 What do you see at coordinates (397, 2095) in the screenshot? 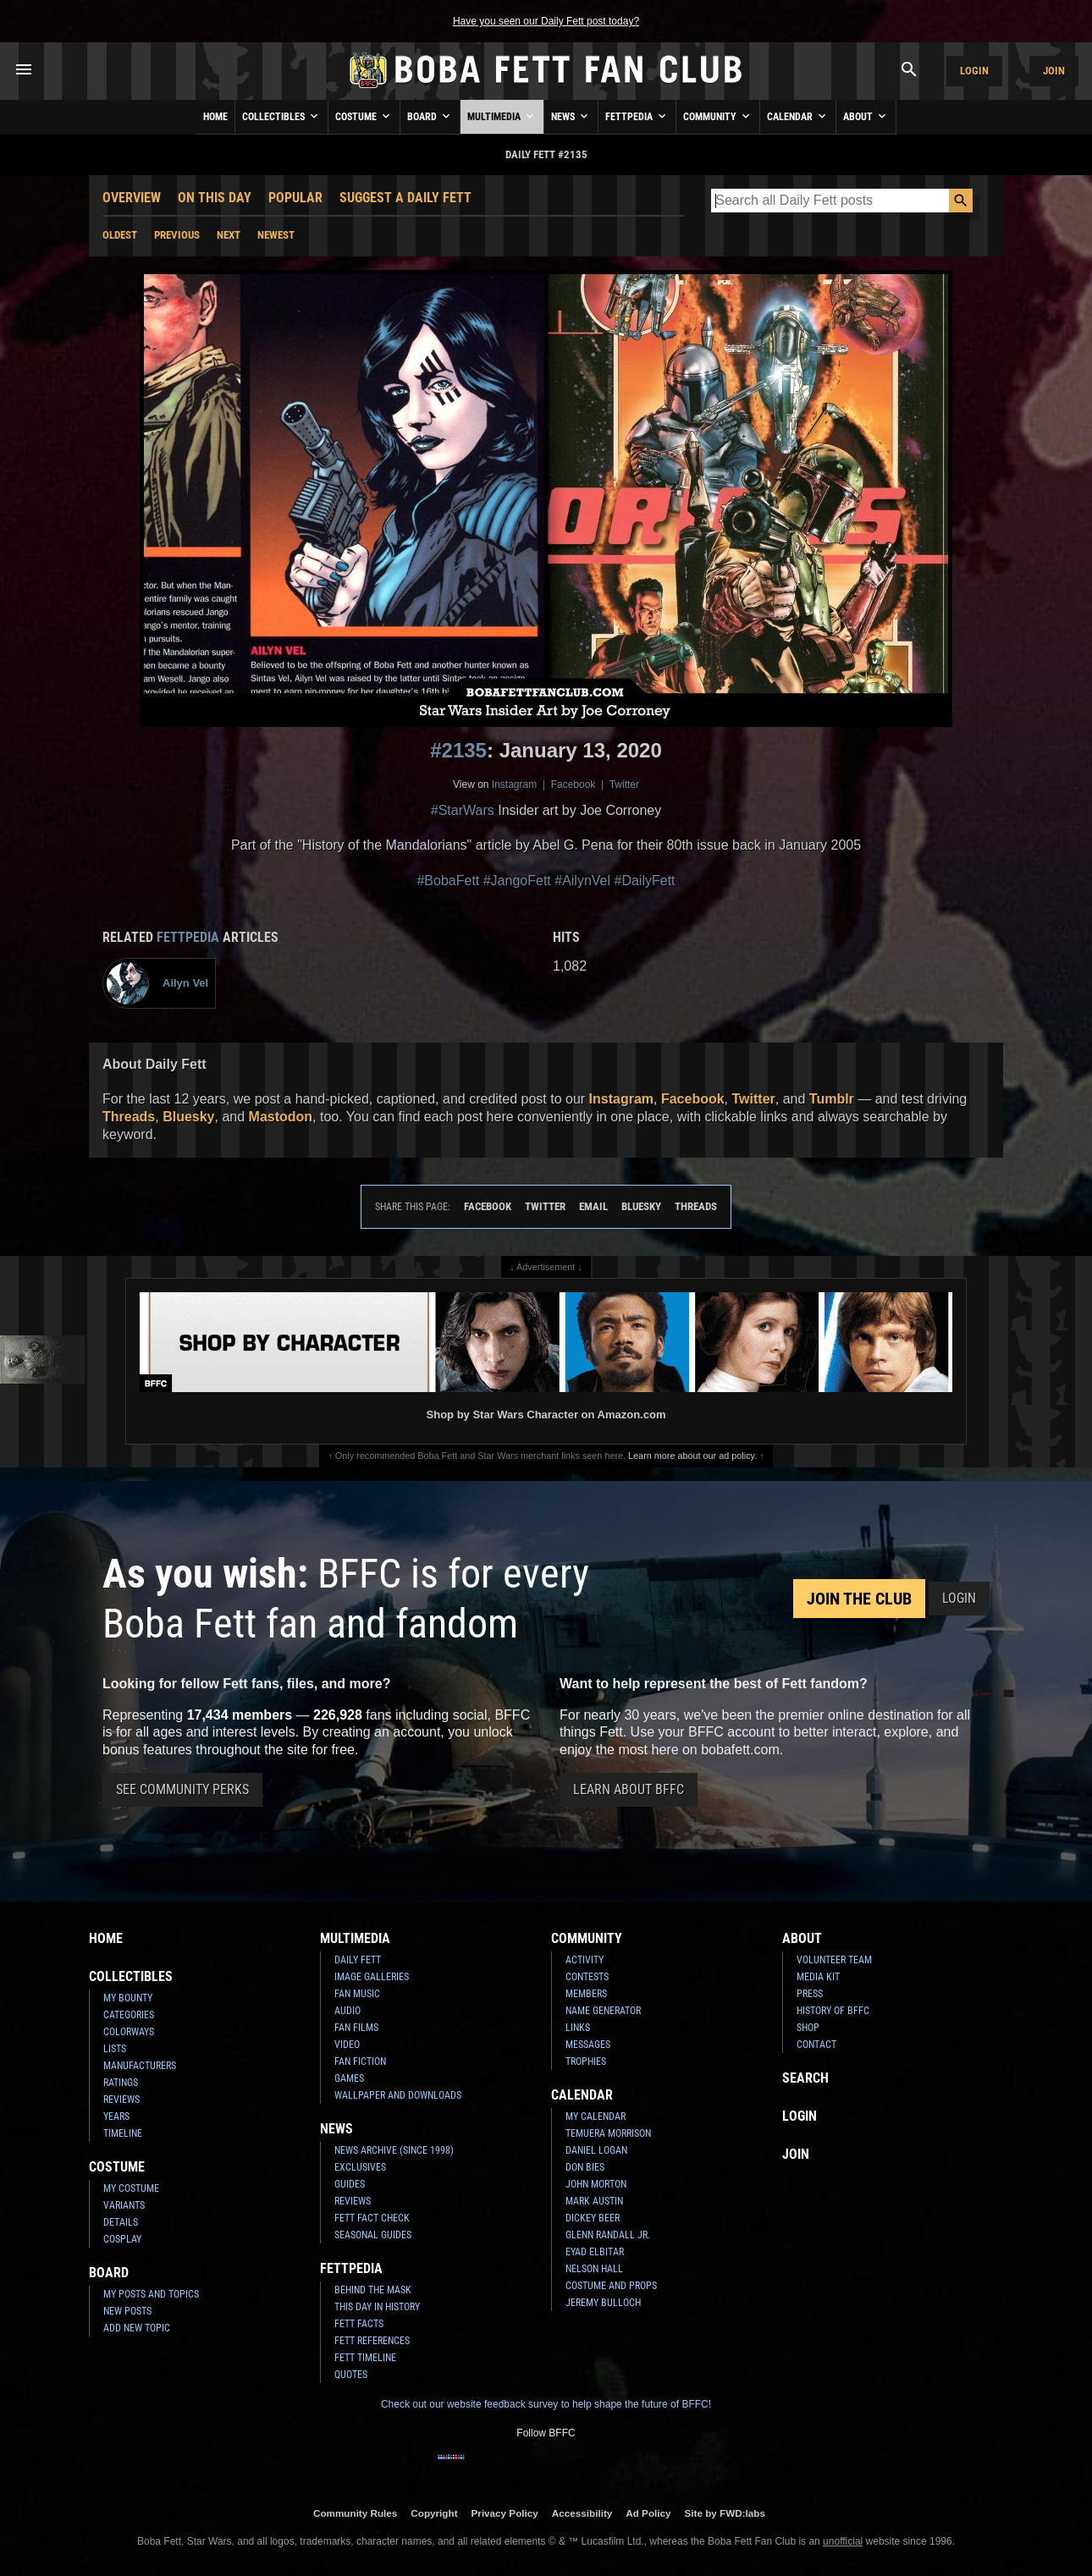
I see `Wallpaper and Downloads` at bounding box center [397, 2095].